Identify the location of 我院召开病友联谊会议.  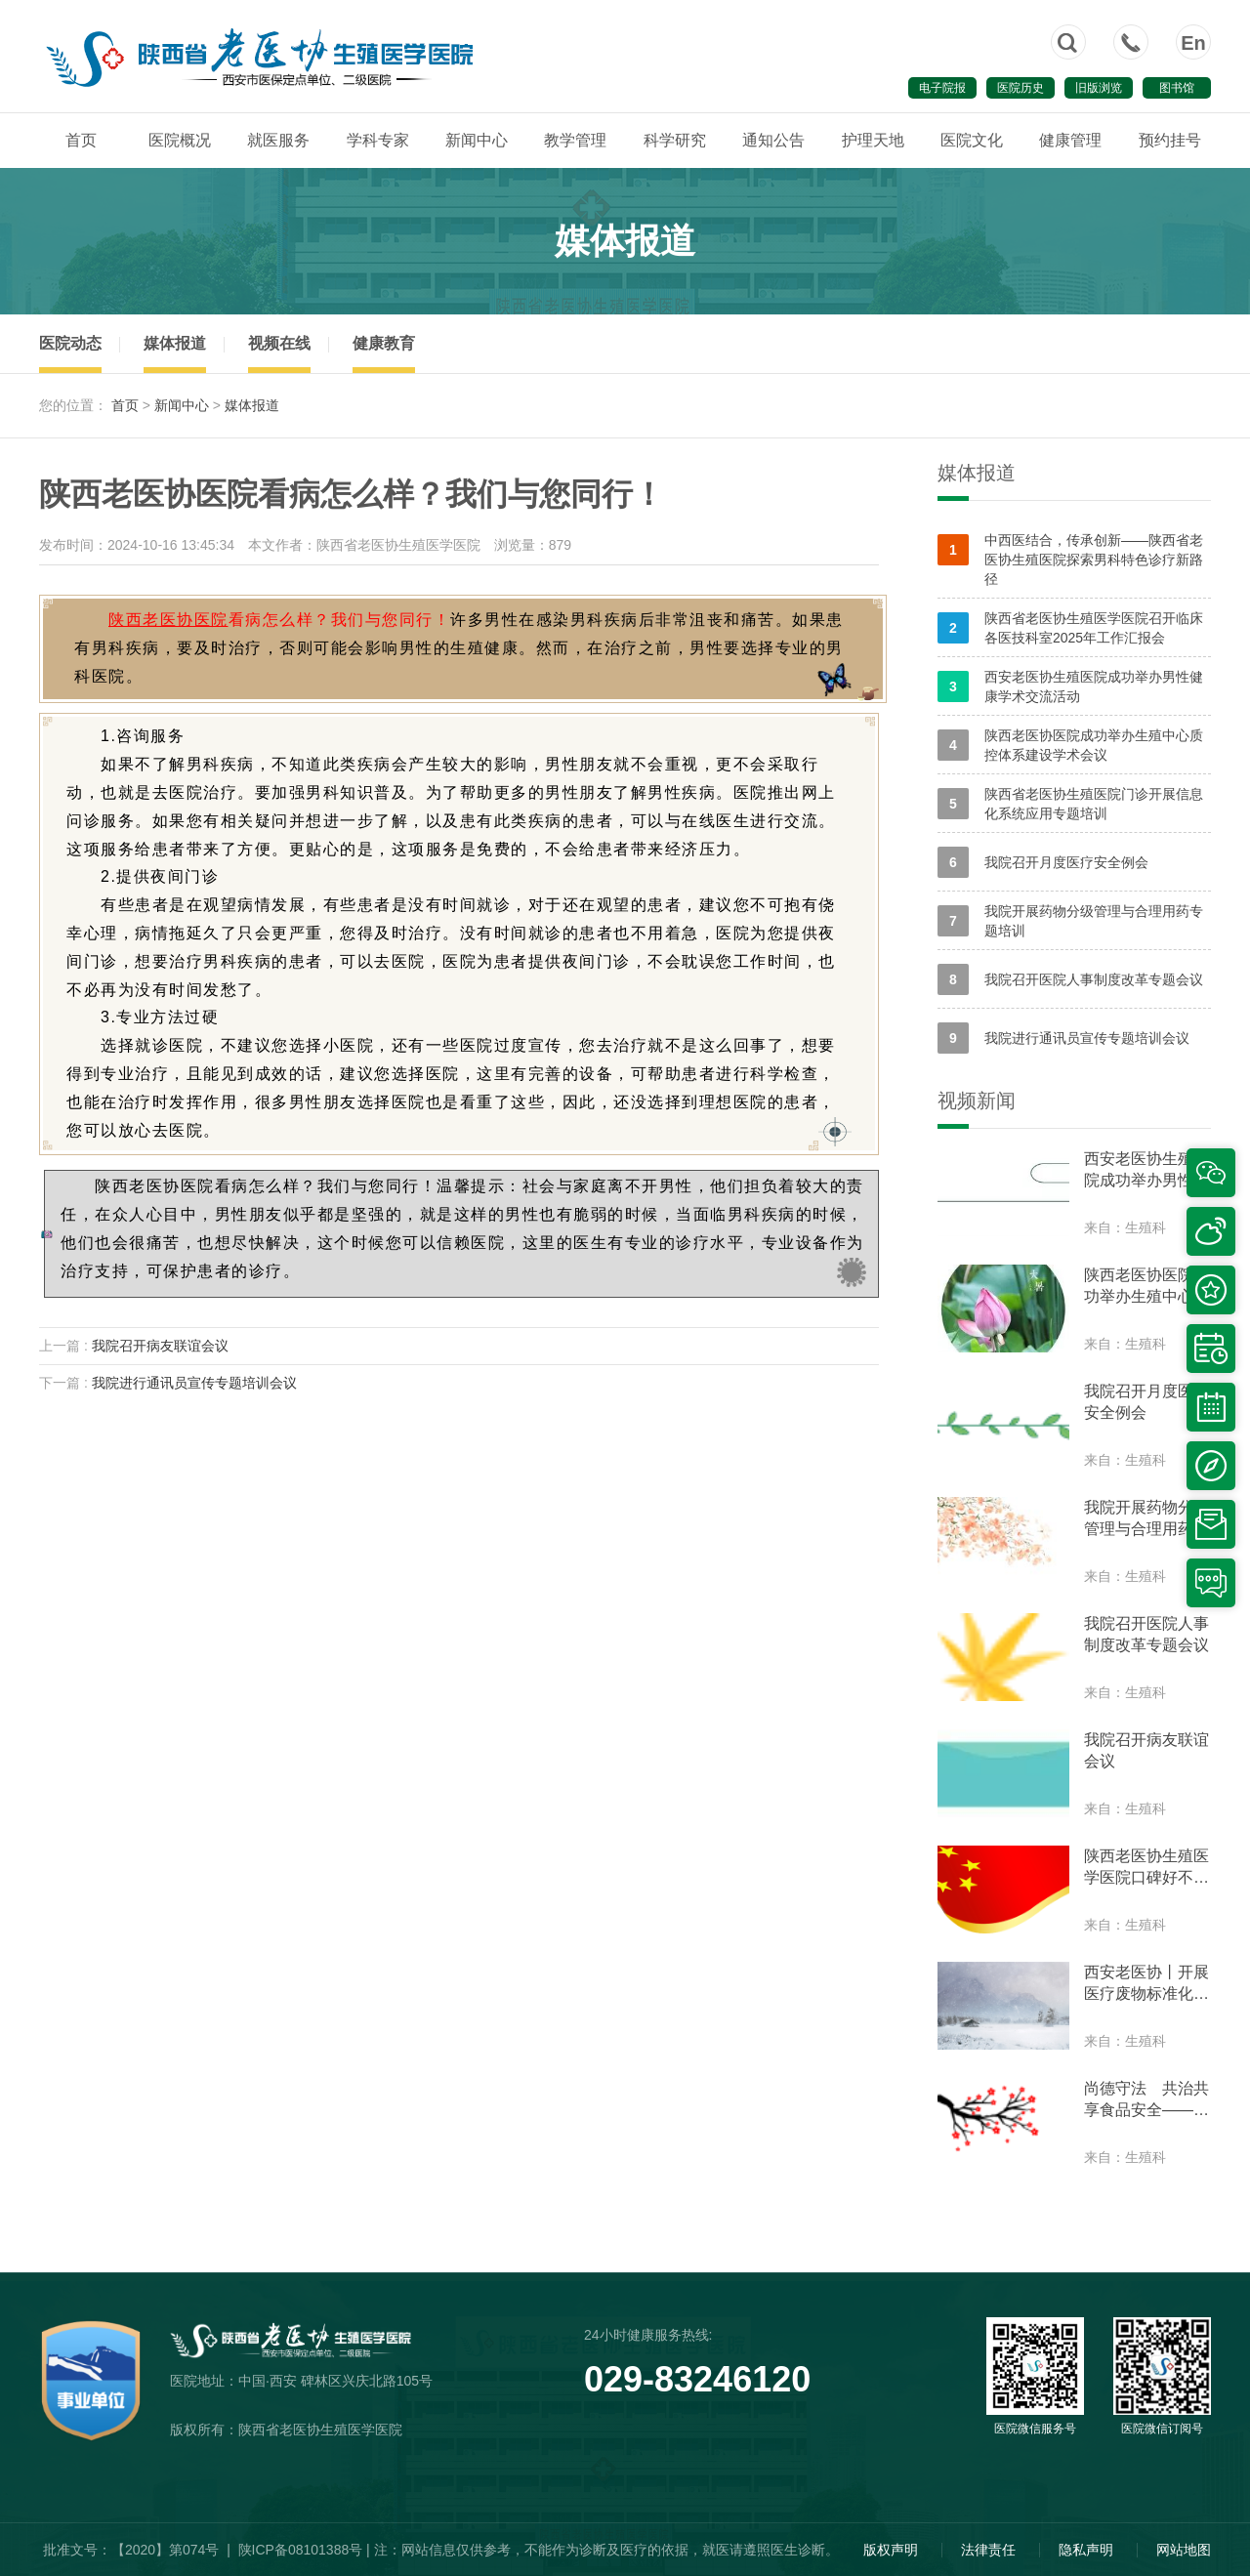
(160, 1345).